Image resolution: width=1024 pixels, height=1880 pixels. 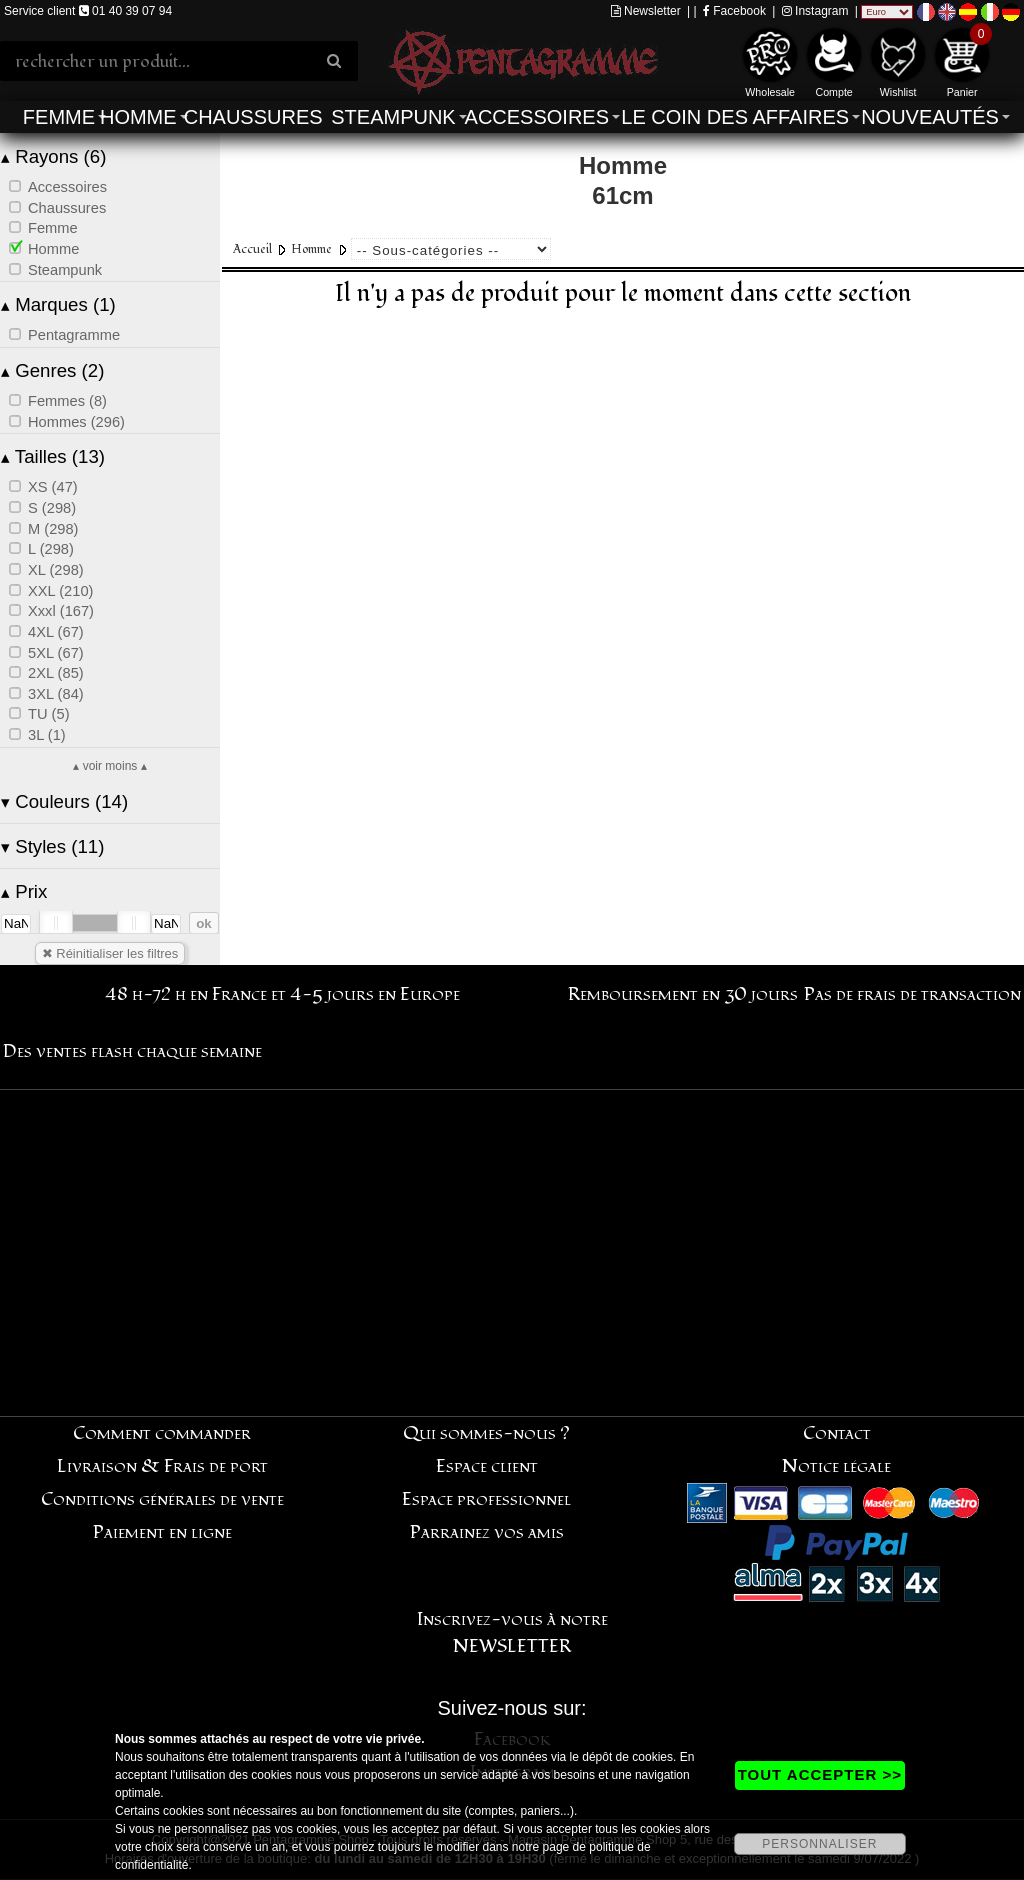 What do you see at coordinates (252, 249) in the screenshot?
I see `Accueil` at bounding box center [252, 249].